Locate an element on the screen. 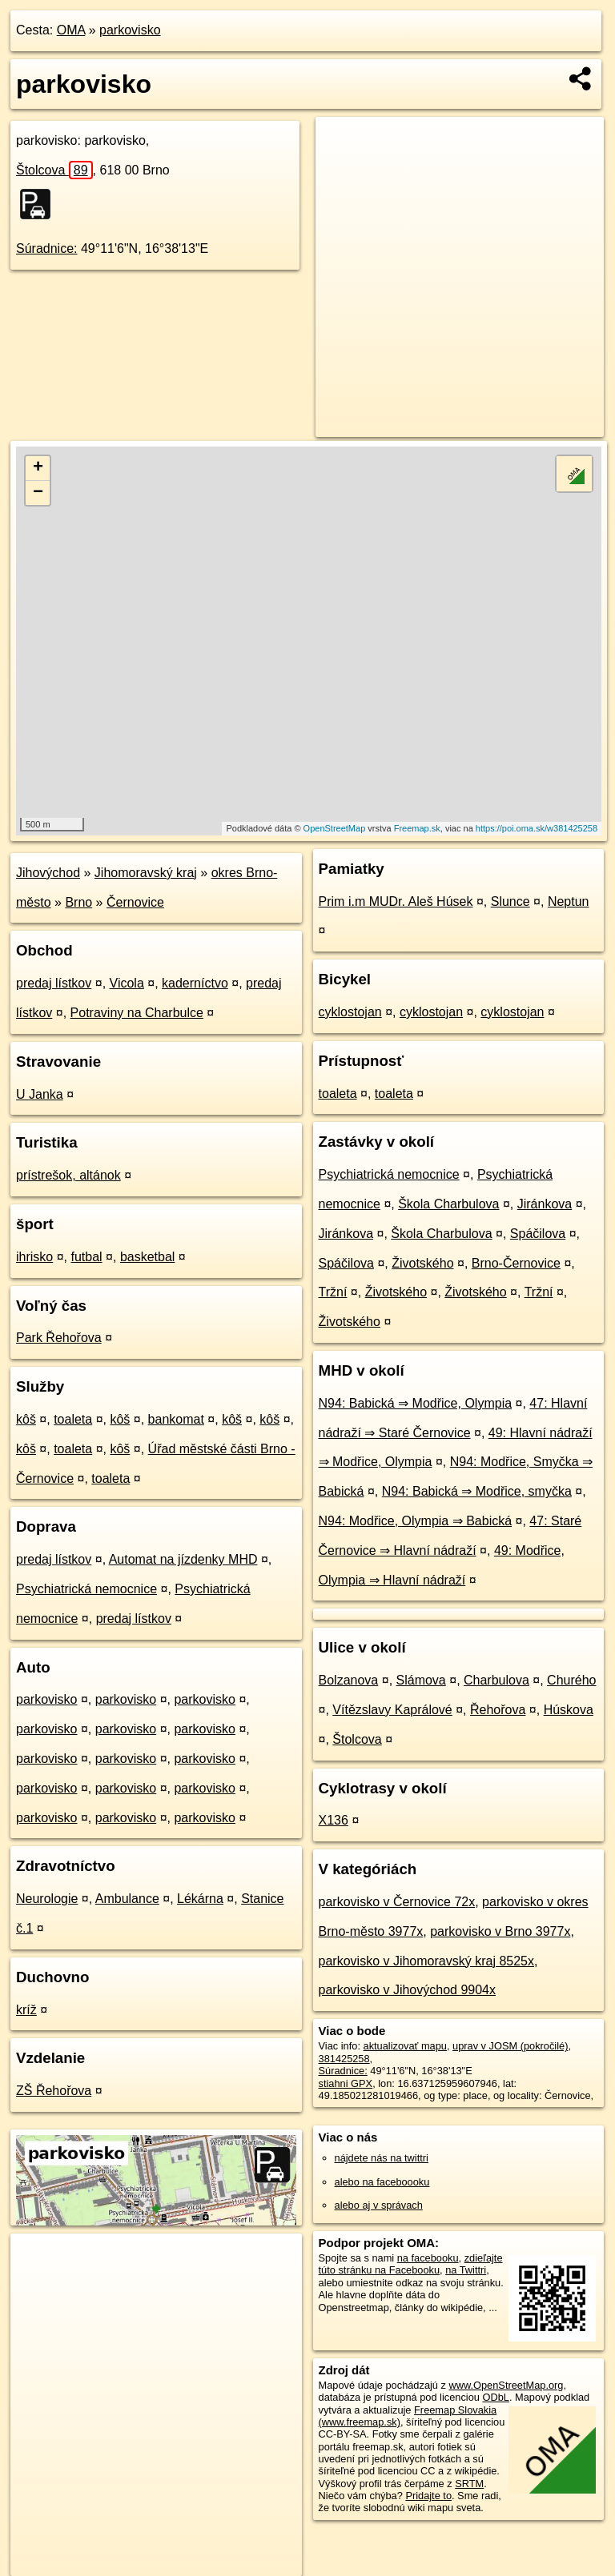 This screenshot has width=615, height=2576. Potraviny na Charbulce is located at coordinates (136, 1013).